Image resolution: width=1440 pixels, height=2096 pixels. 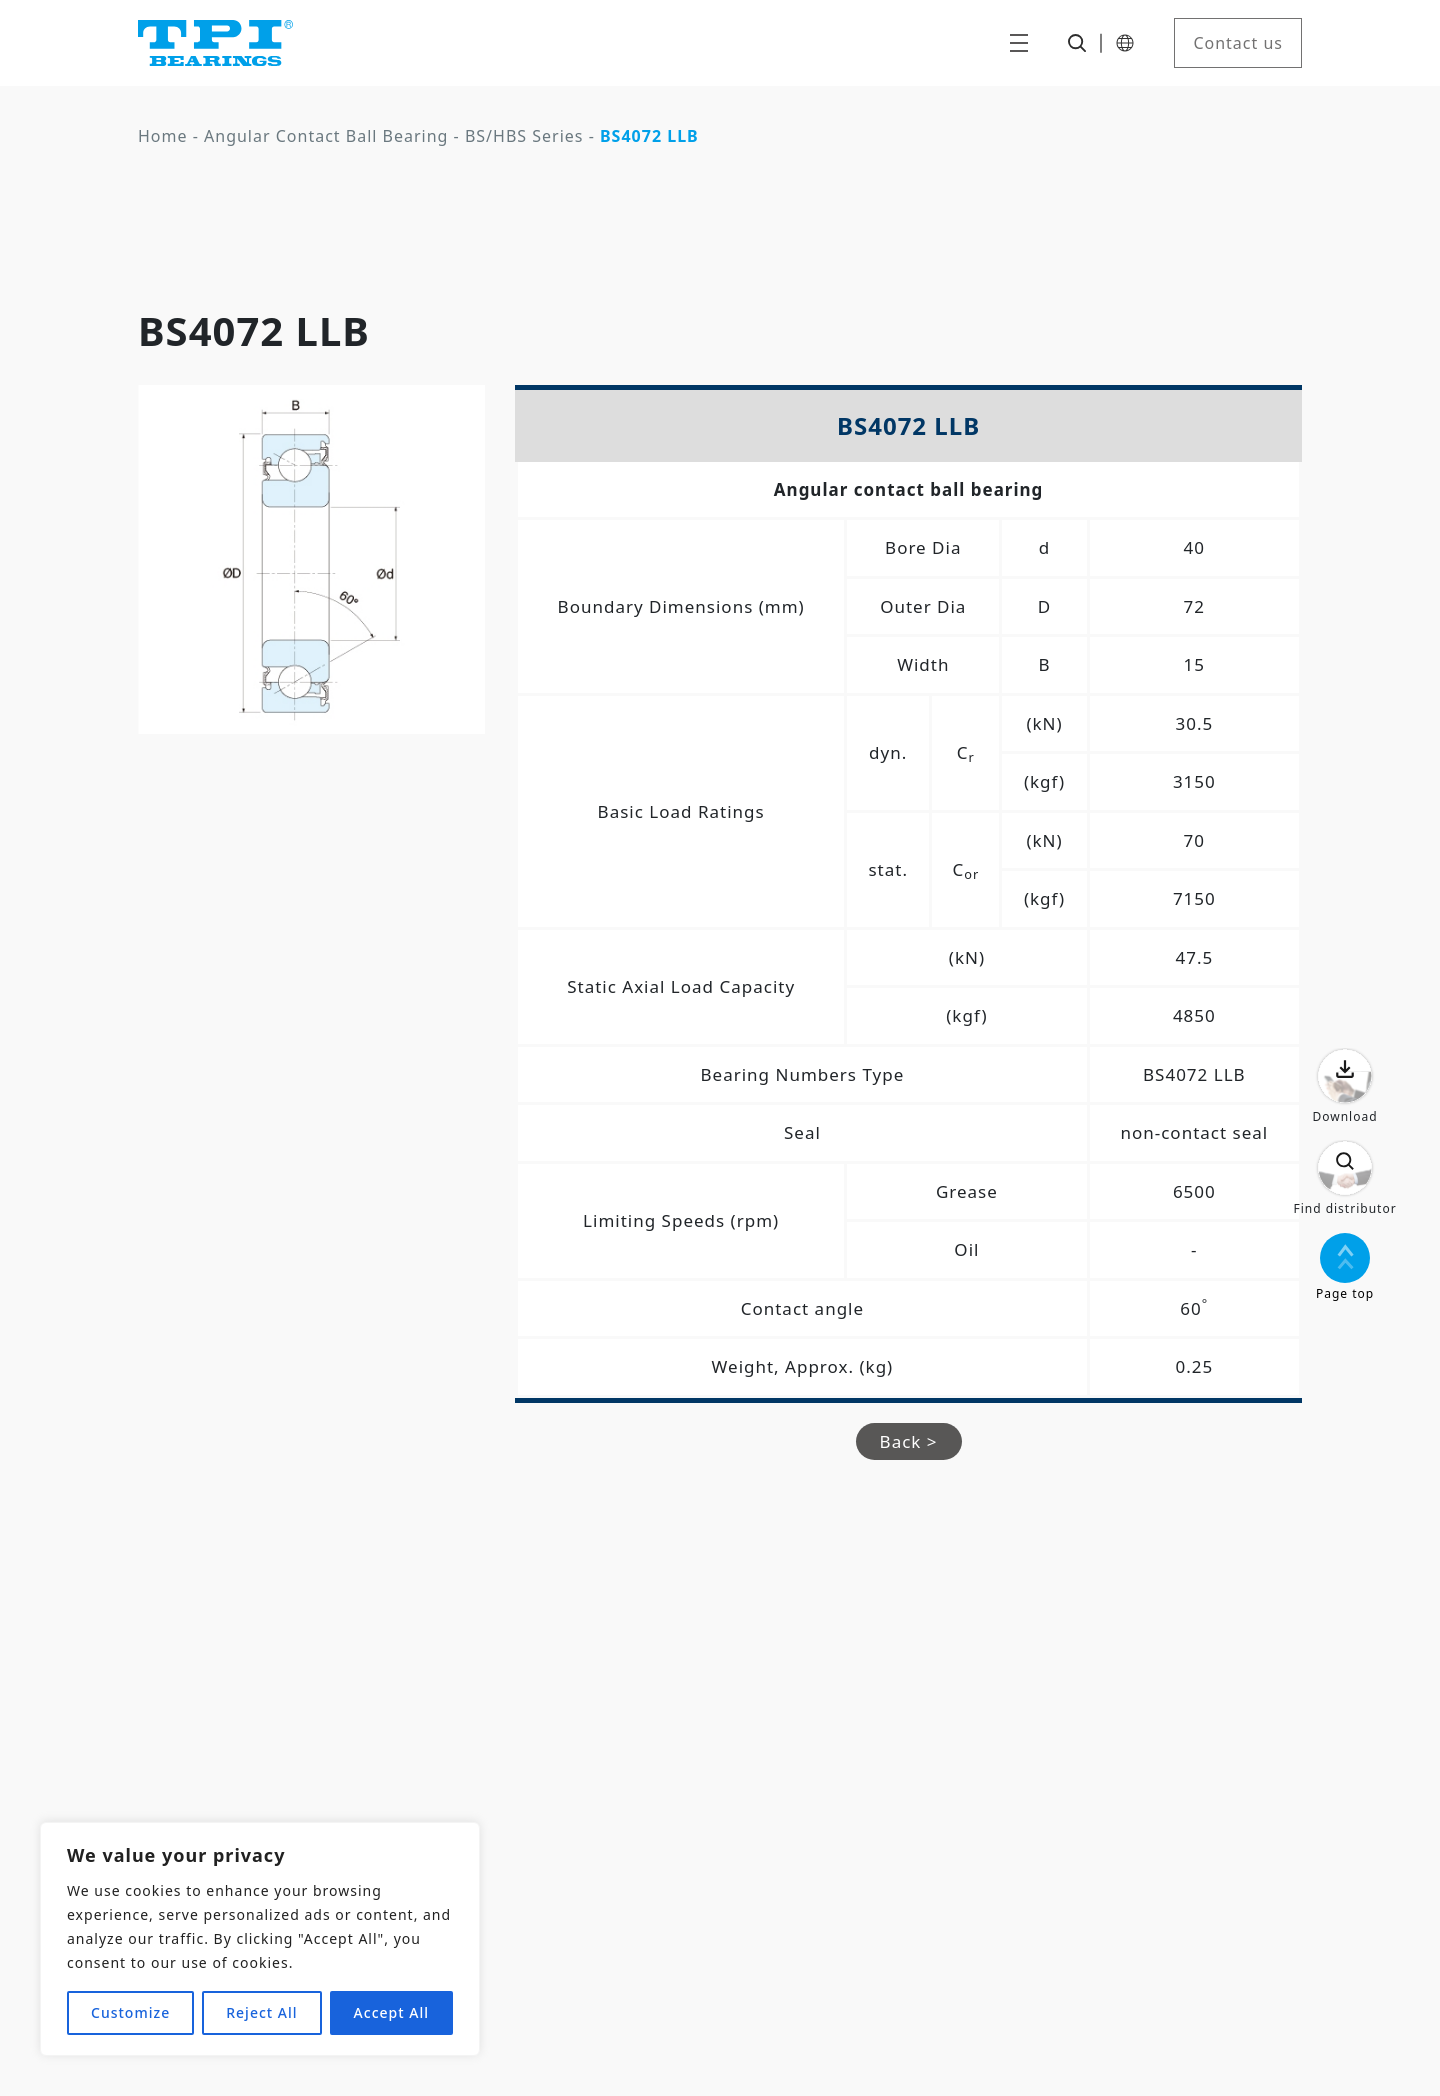 What do you see at coordinates (391, 2012) in the screenshot?
I see `Accept All` at bounding box center [391, 2012].